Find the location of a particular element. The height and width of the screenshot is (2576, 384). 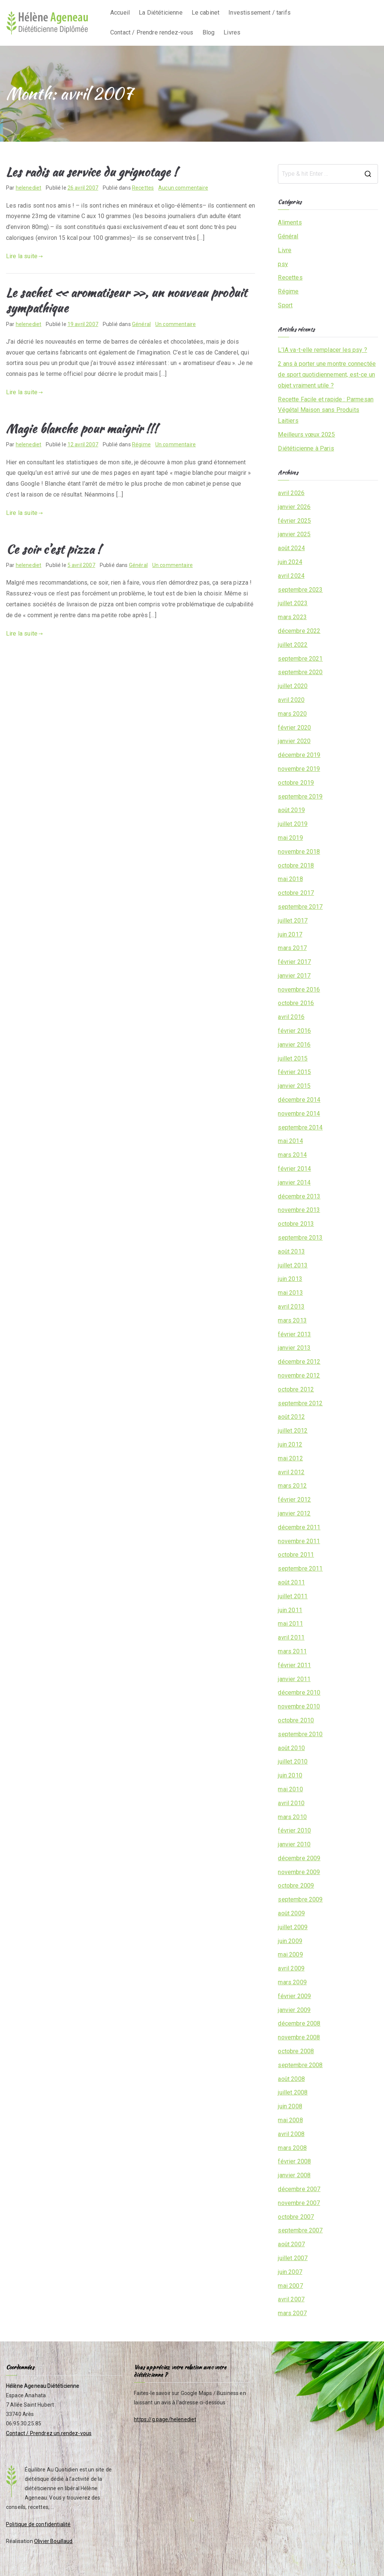

juin 2013 is located at coordinates (290, 1278).